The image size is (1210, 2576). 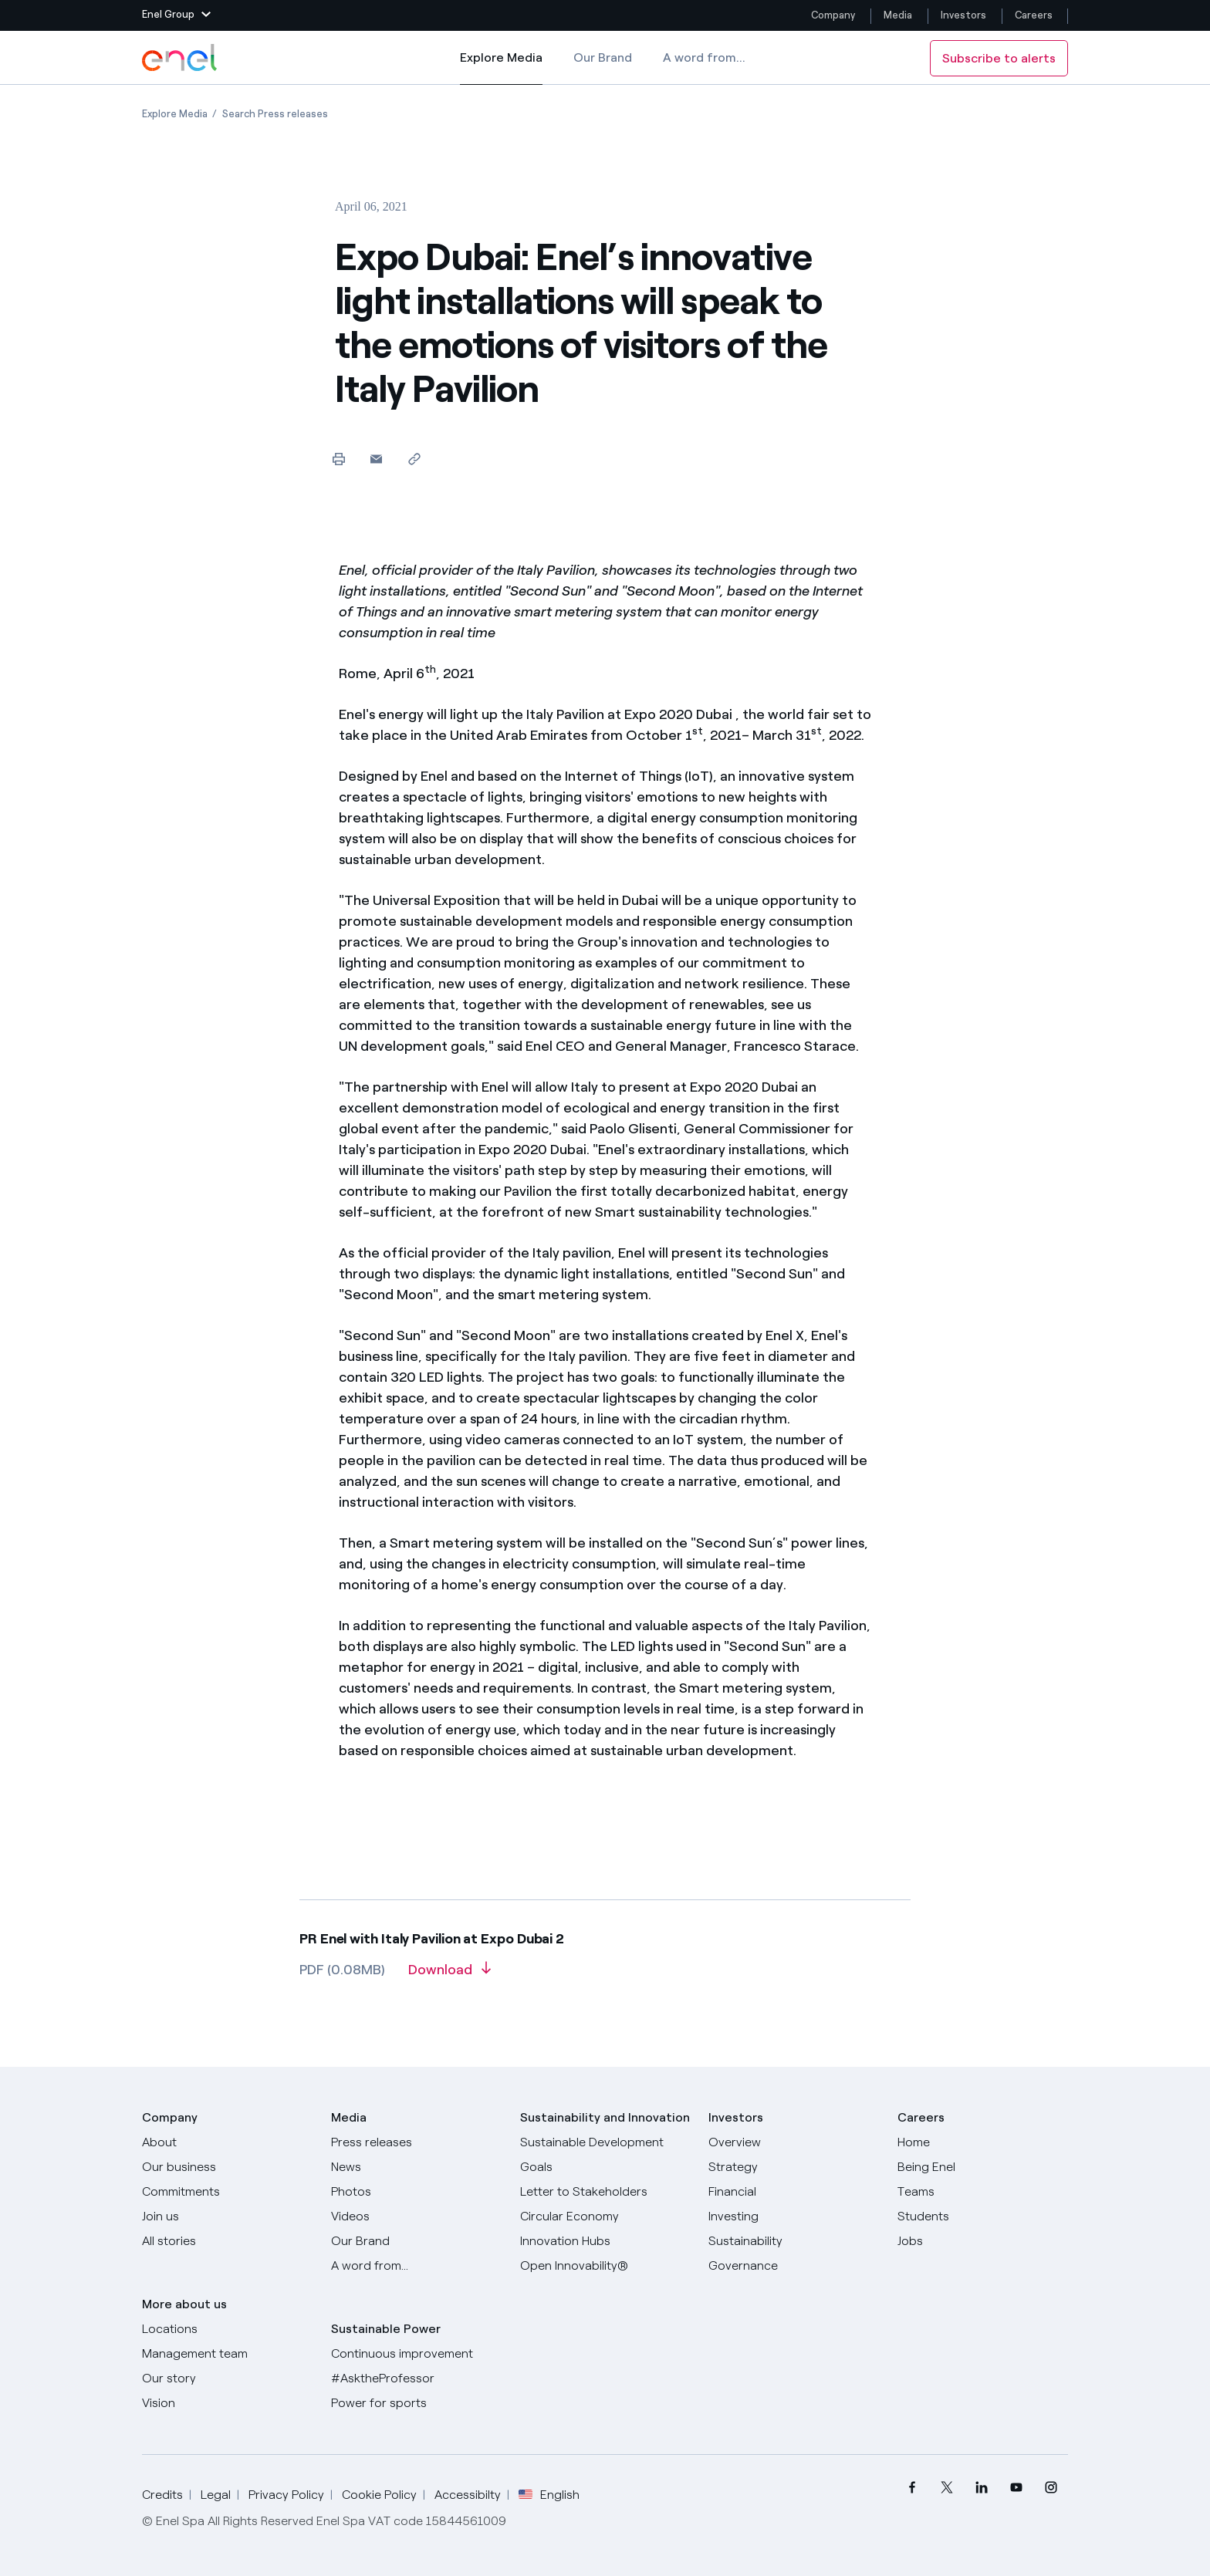 I want to click on [Financial], so click(x=793, y=2191).